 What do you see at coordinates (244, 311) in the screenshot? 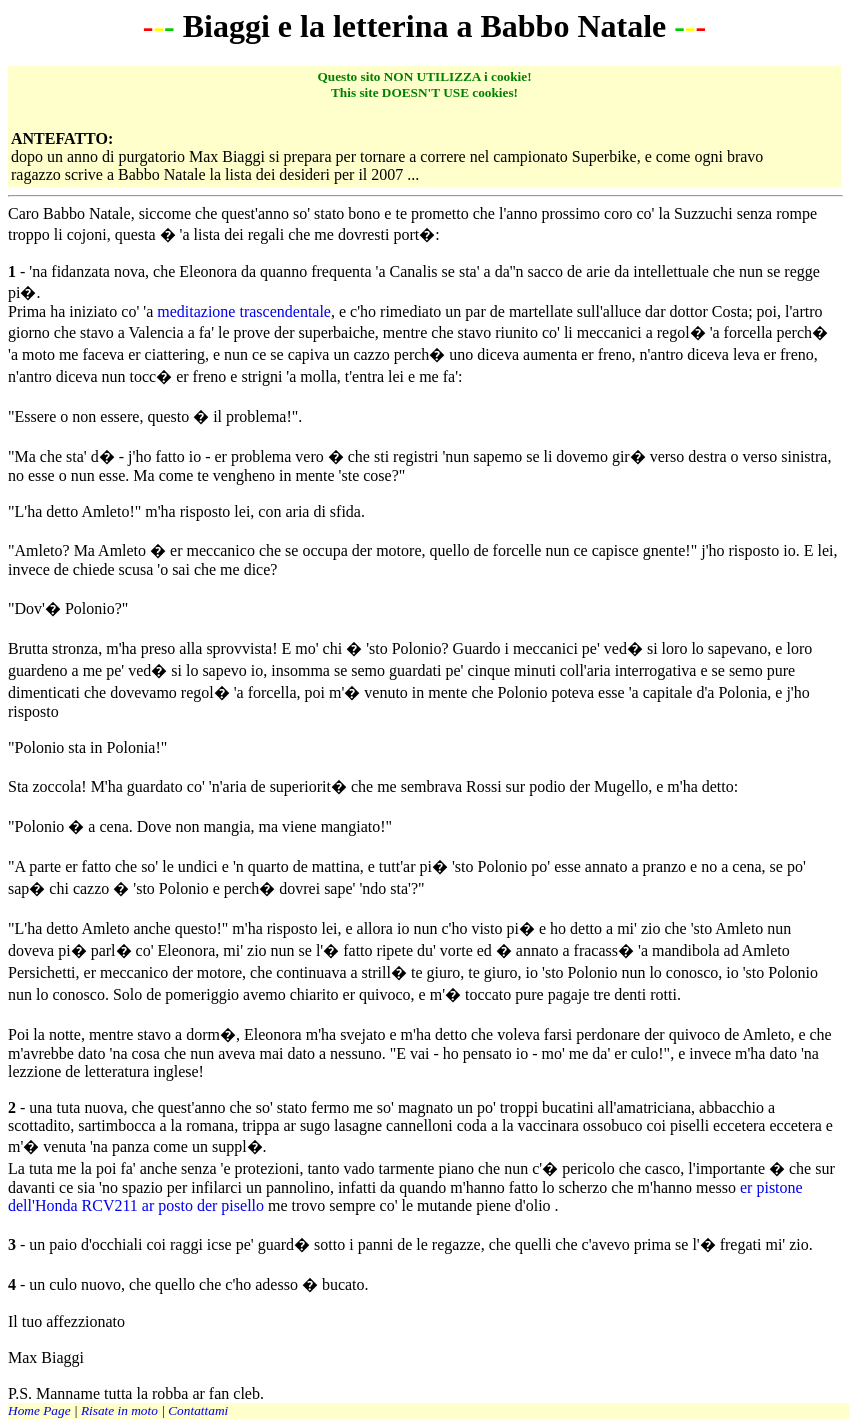
I see `meditazione trascendentale` at bounding box center [244, 311].